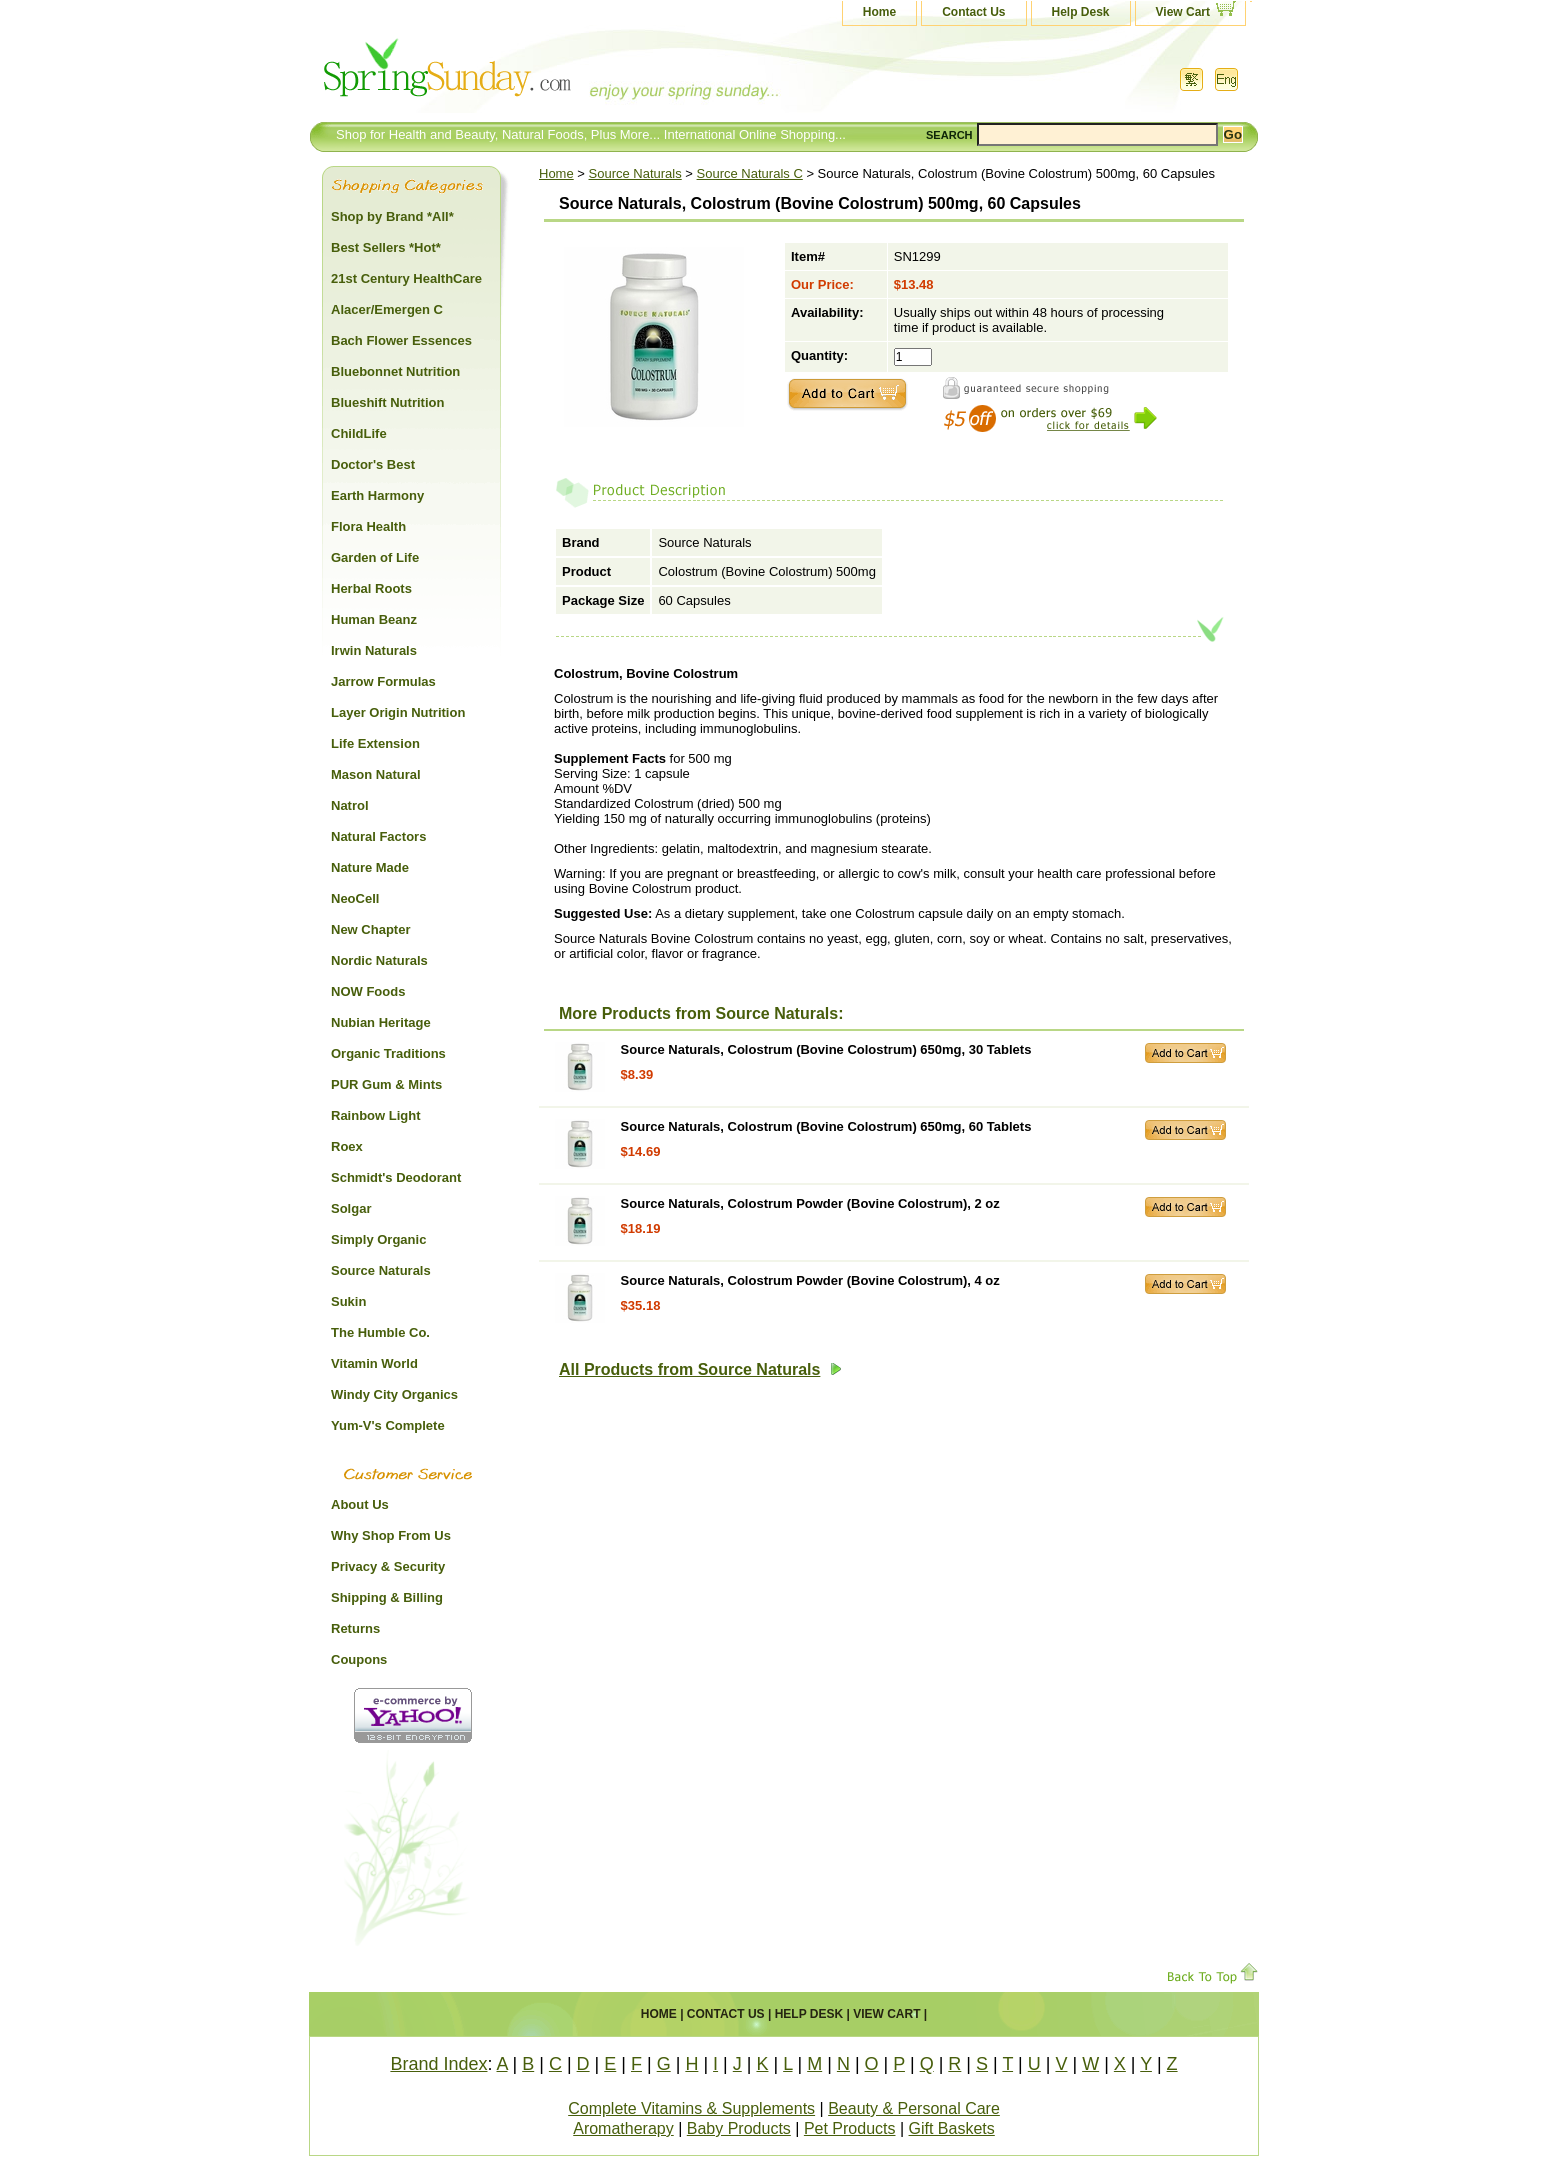 This screenshot has width=1568, height=2157. What do you see at coordinates (375, 557) in the screenshot?
I see `Garden of Life` at bounding box center [375, 557].